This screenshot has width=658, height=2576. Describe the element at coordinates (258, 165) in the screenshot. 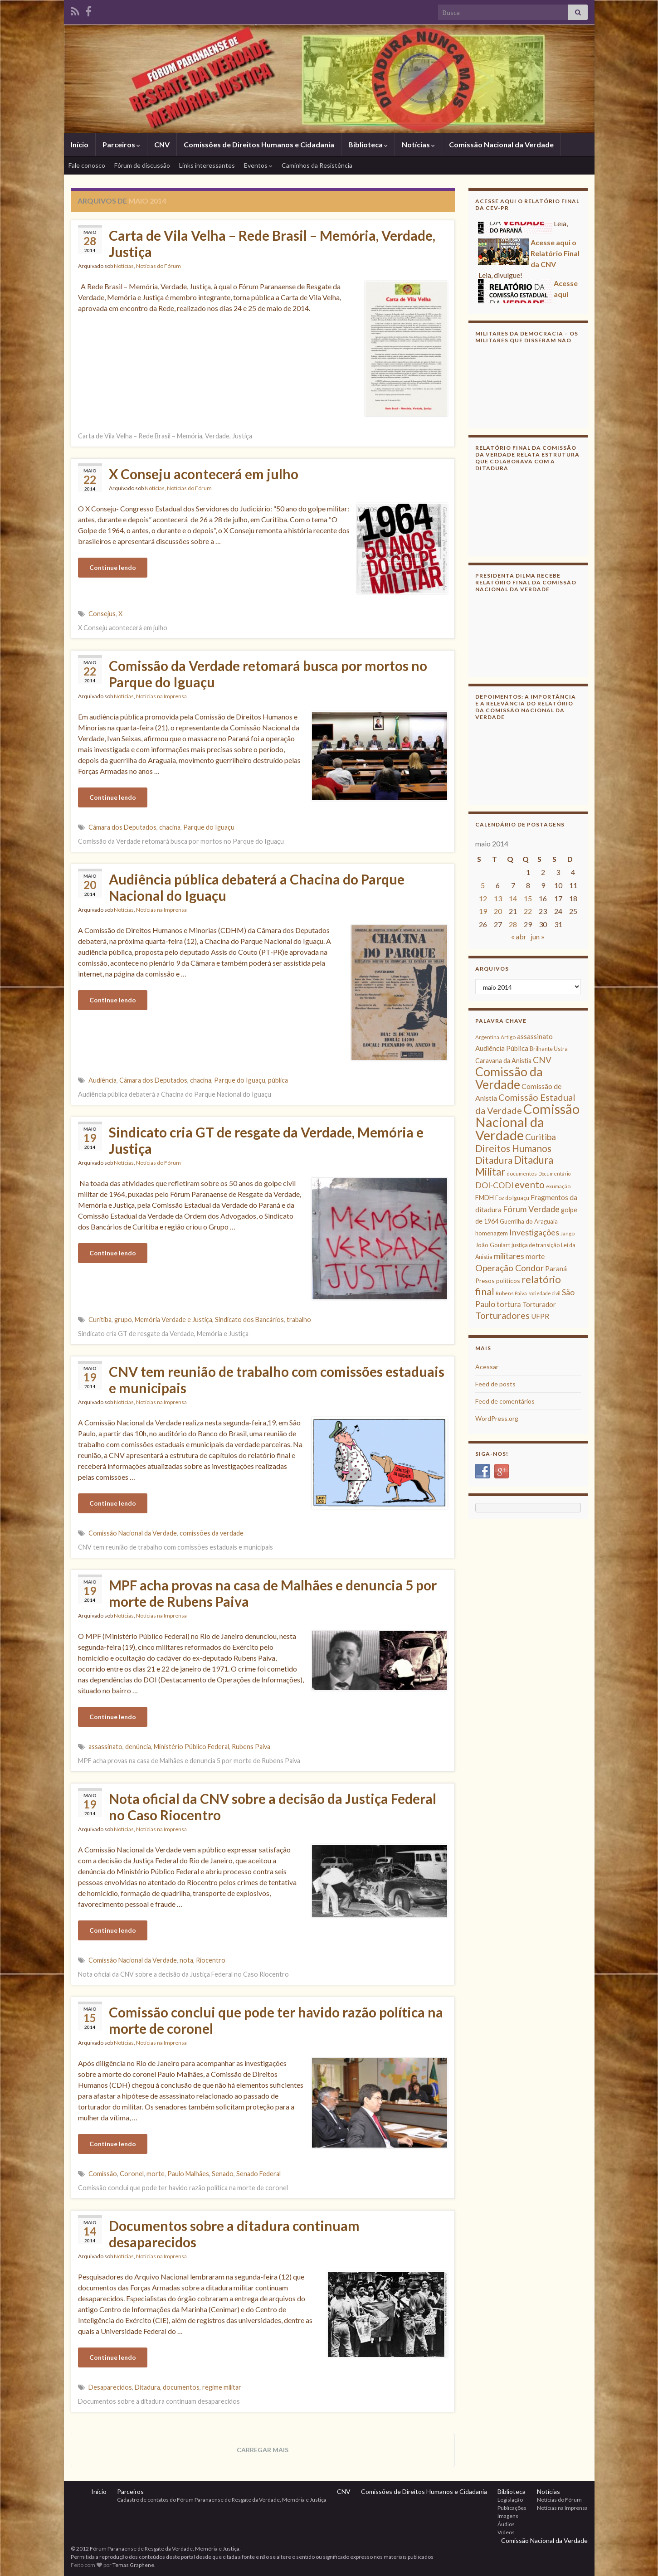

I see `Eventos` at that location.